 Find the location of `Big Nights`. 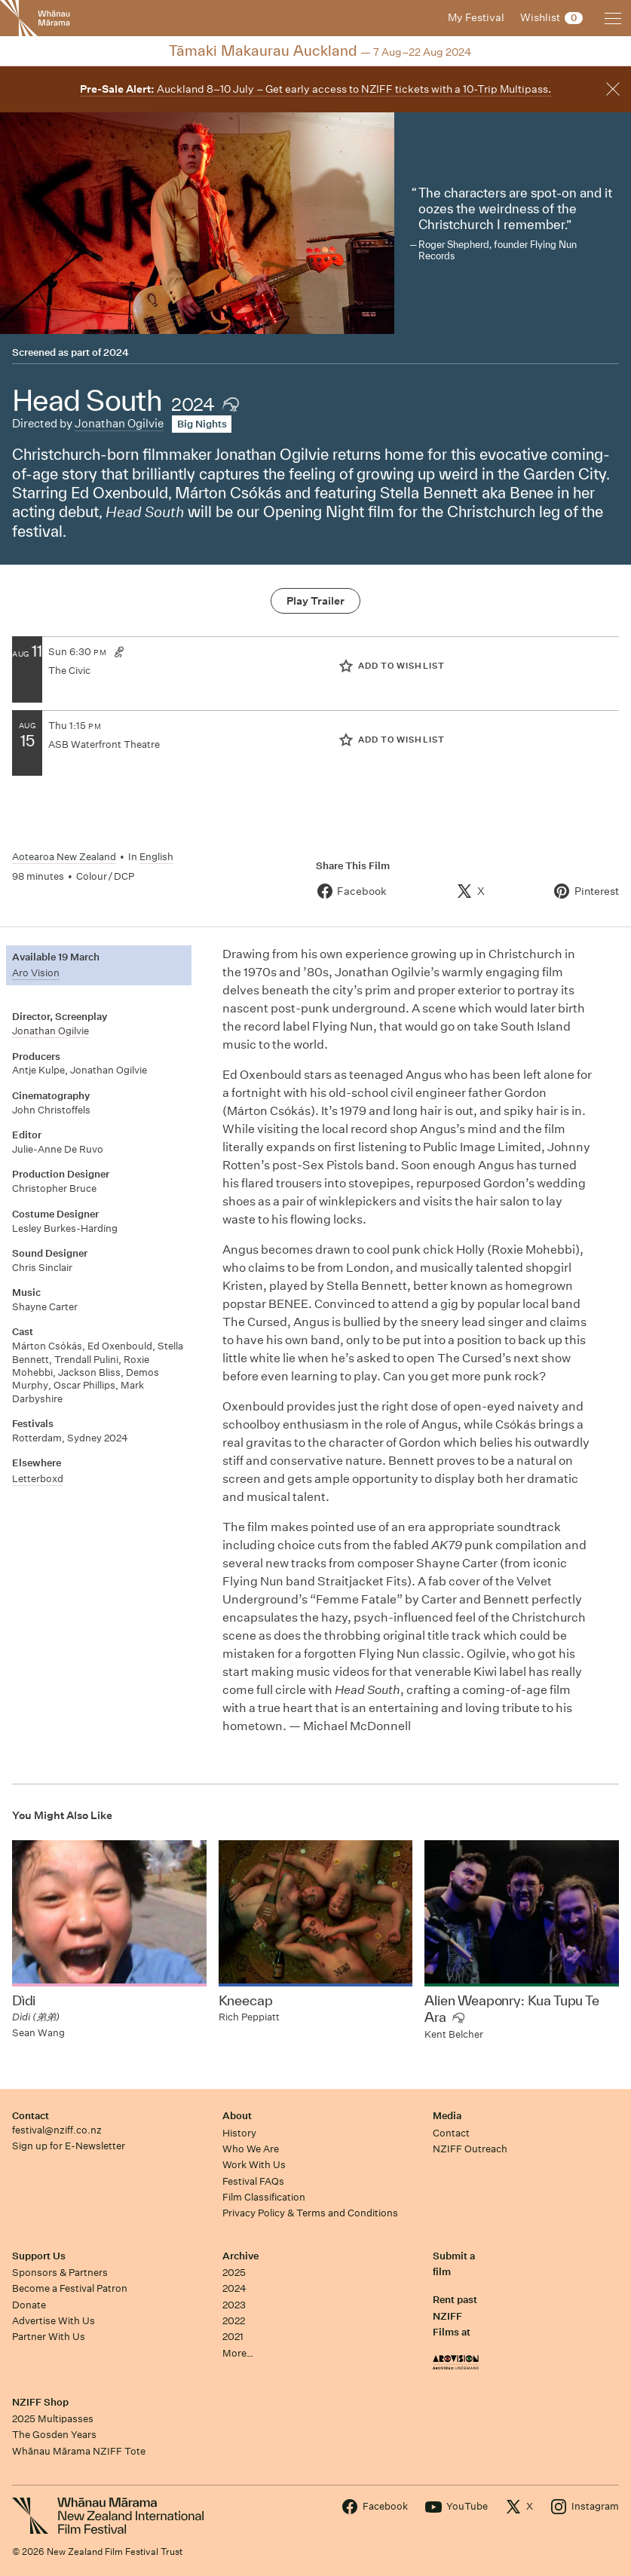

Big Nights is located at coordinates (202, 424).